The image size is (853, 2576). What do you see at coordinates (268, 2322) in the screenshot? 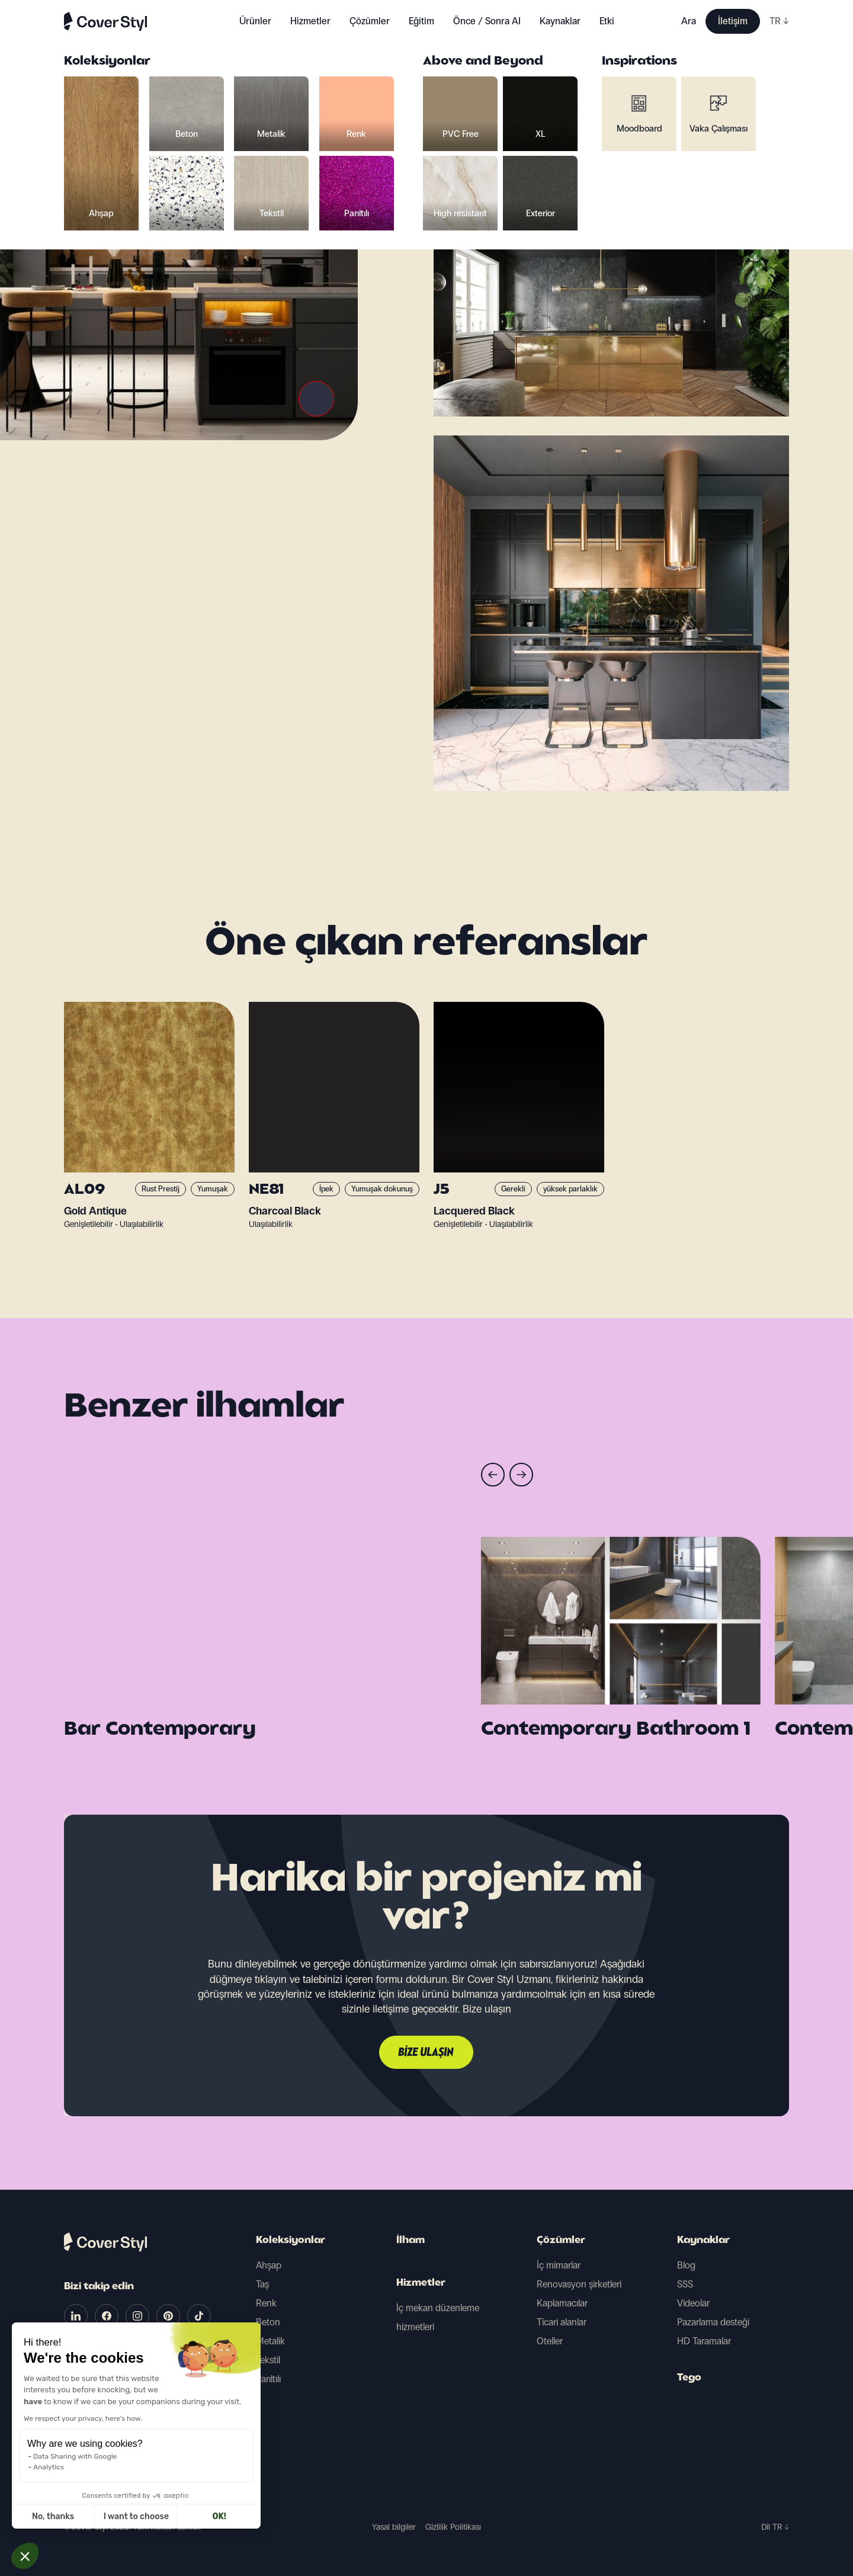
I see `Beton` at bounding box center [268, 2322].